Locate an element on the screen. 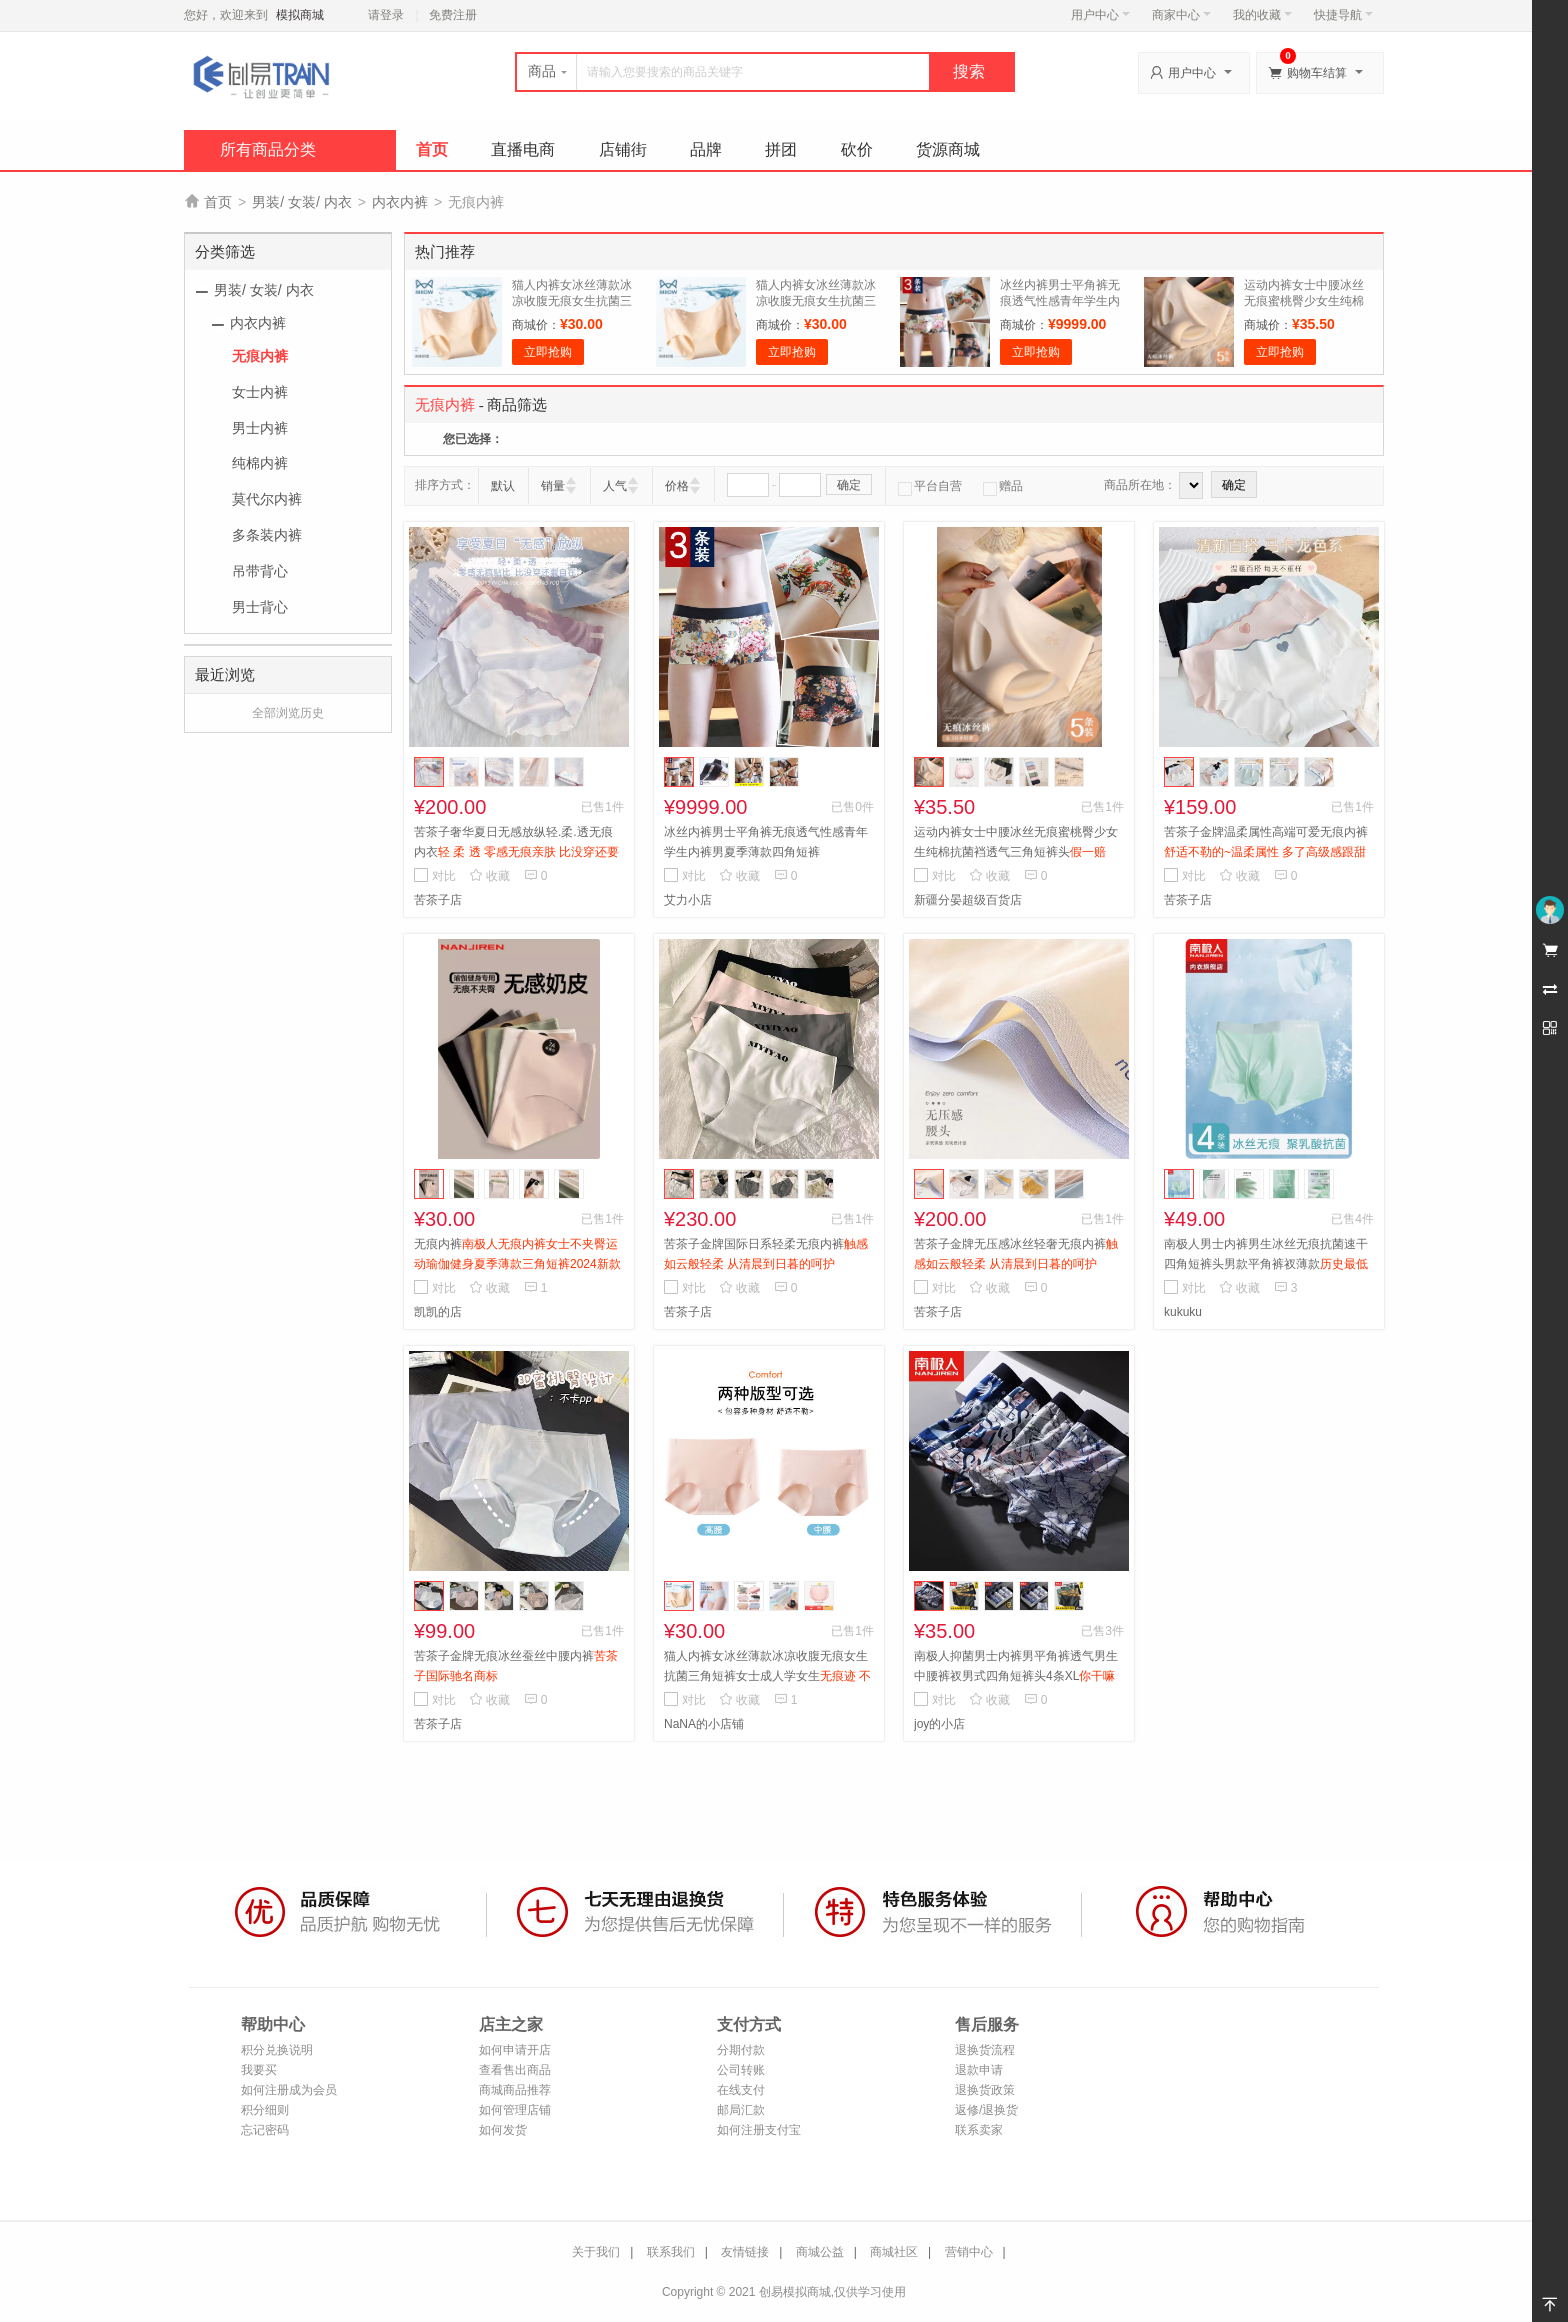 The width and height of the screenshot is (1568, 2322). 公司转账 is located at coordinates (741, 2070).